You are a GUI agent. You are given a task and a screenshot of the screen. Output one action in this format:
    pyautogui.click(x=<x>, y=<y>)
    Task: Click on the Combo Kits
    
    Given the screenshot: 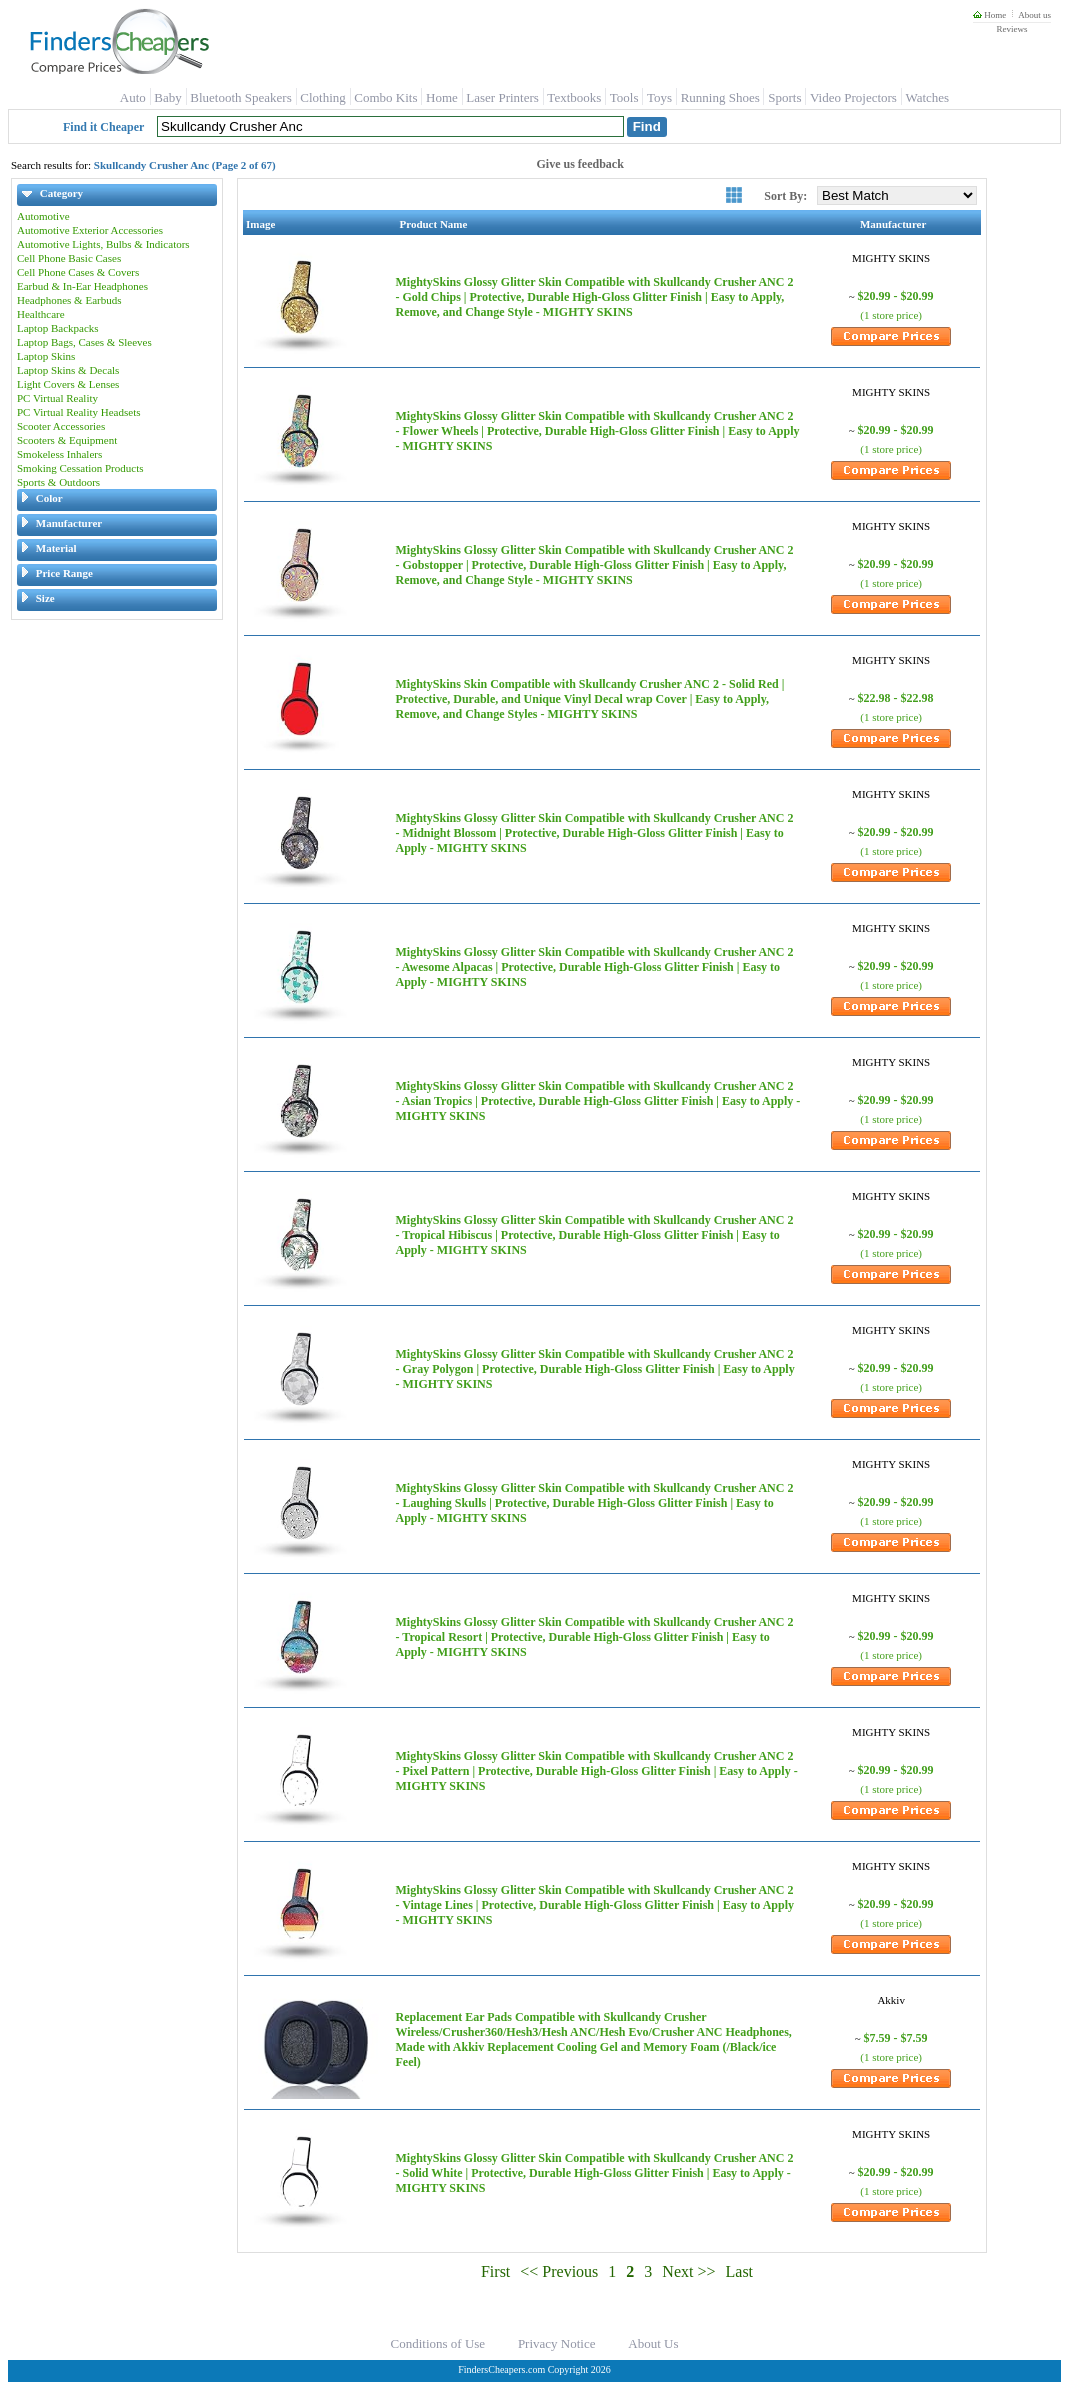 What is the action you would take?
    pyautogui.click(x=385, y=97)
    